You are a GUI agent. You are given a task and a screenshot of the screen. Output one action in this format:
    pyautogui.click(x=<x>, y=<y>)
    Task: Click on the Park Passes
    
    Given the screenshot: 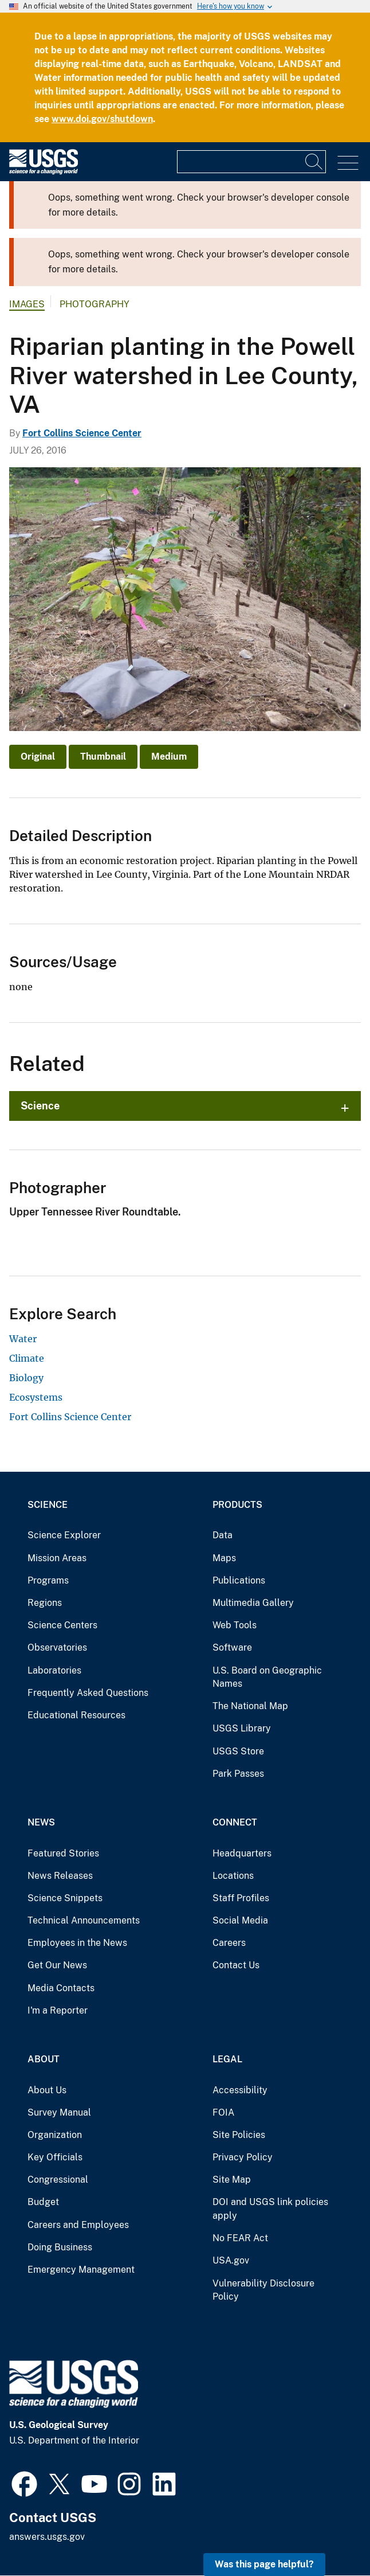 What is the action you would take?
    pyautogui.click(x=238, y=1773)
    